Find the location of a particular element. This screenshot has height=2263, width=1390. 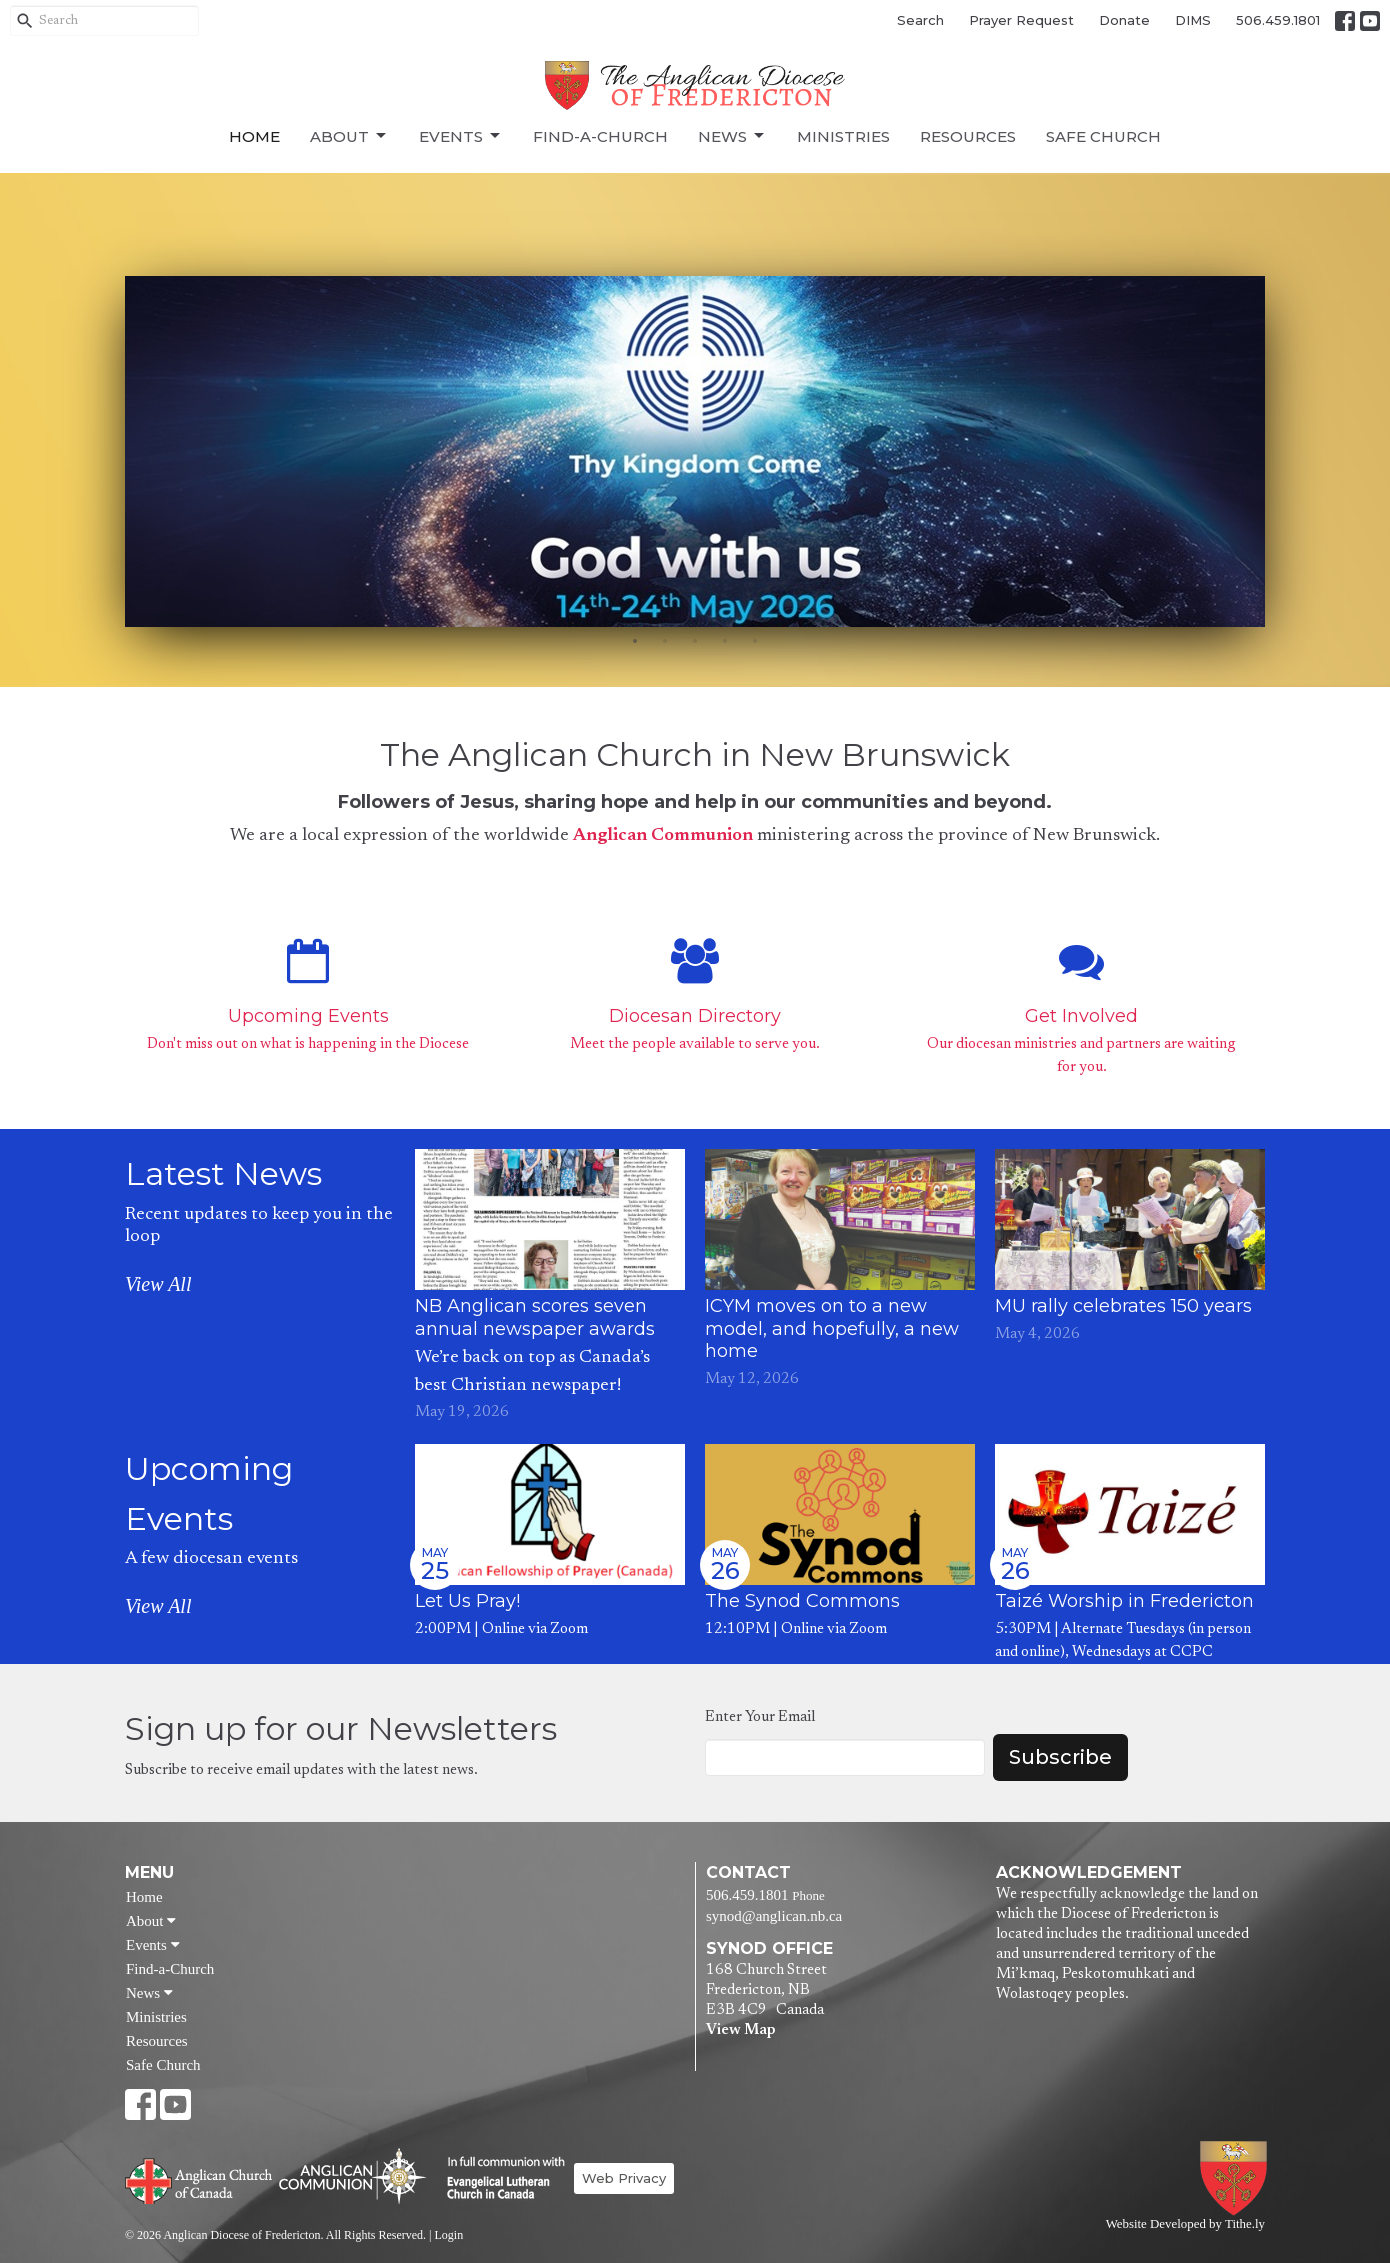

Ministries is located at coordinates (843, 136).